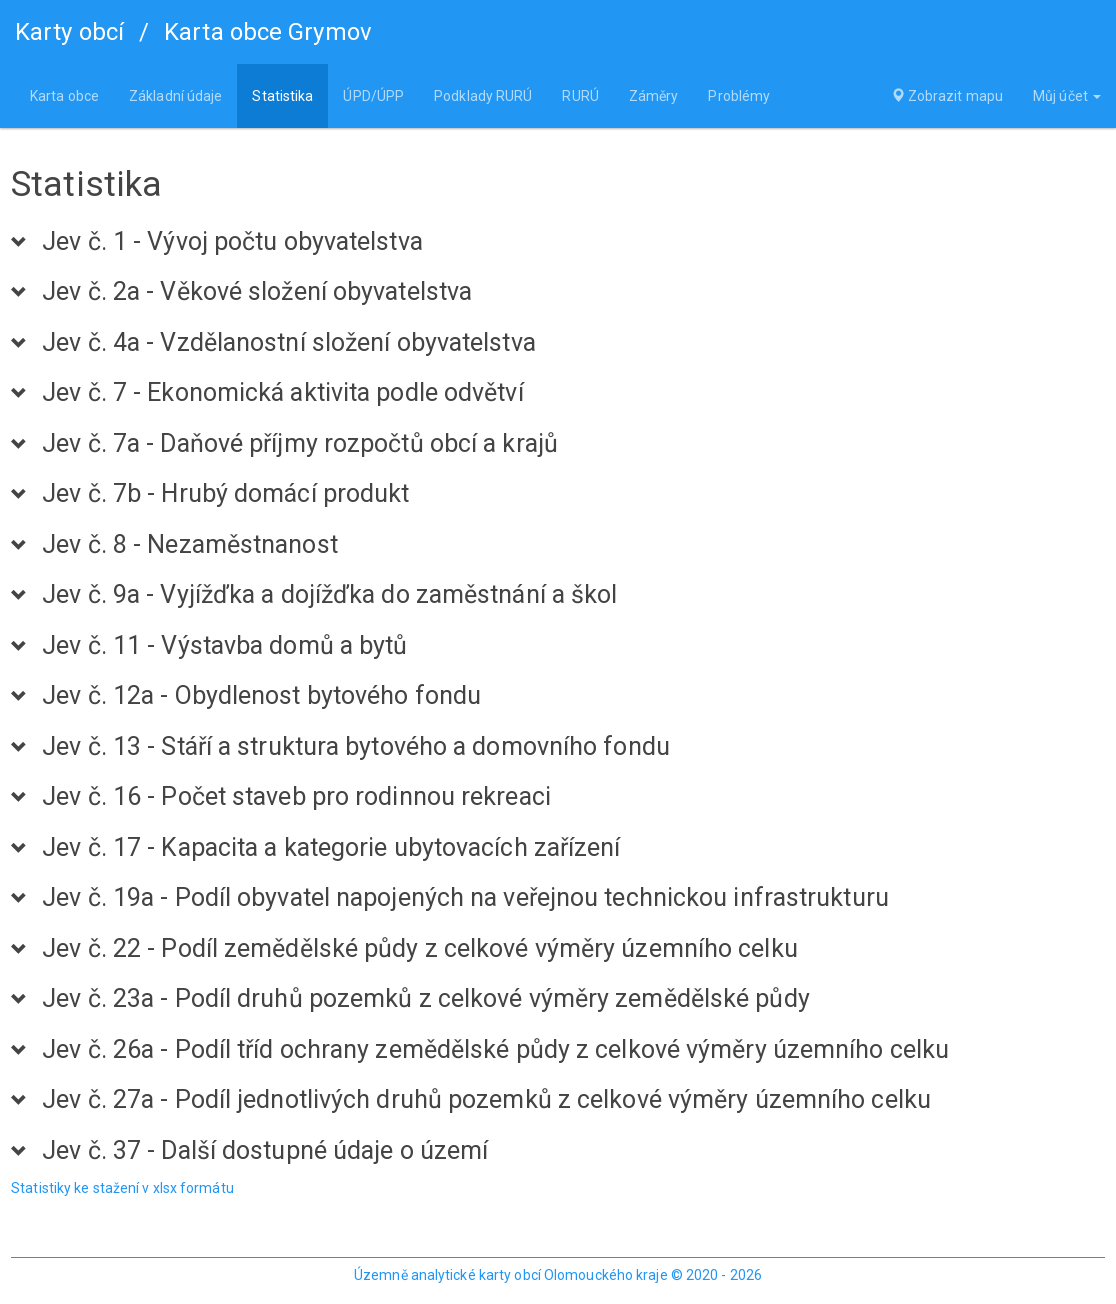 The image size is (1116, 1304). I want to click on Jev č. 2a - Věkové složení obyvatelstva, so click(257, 292).